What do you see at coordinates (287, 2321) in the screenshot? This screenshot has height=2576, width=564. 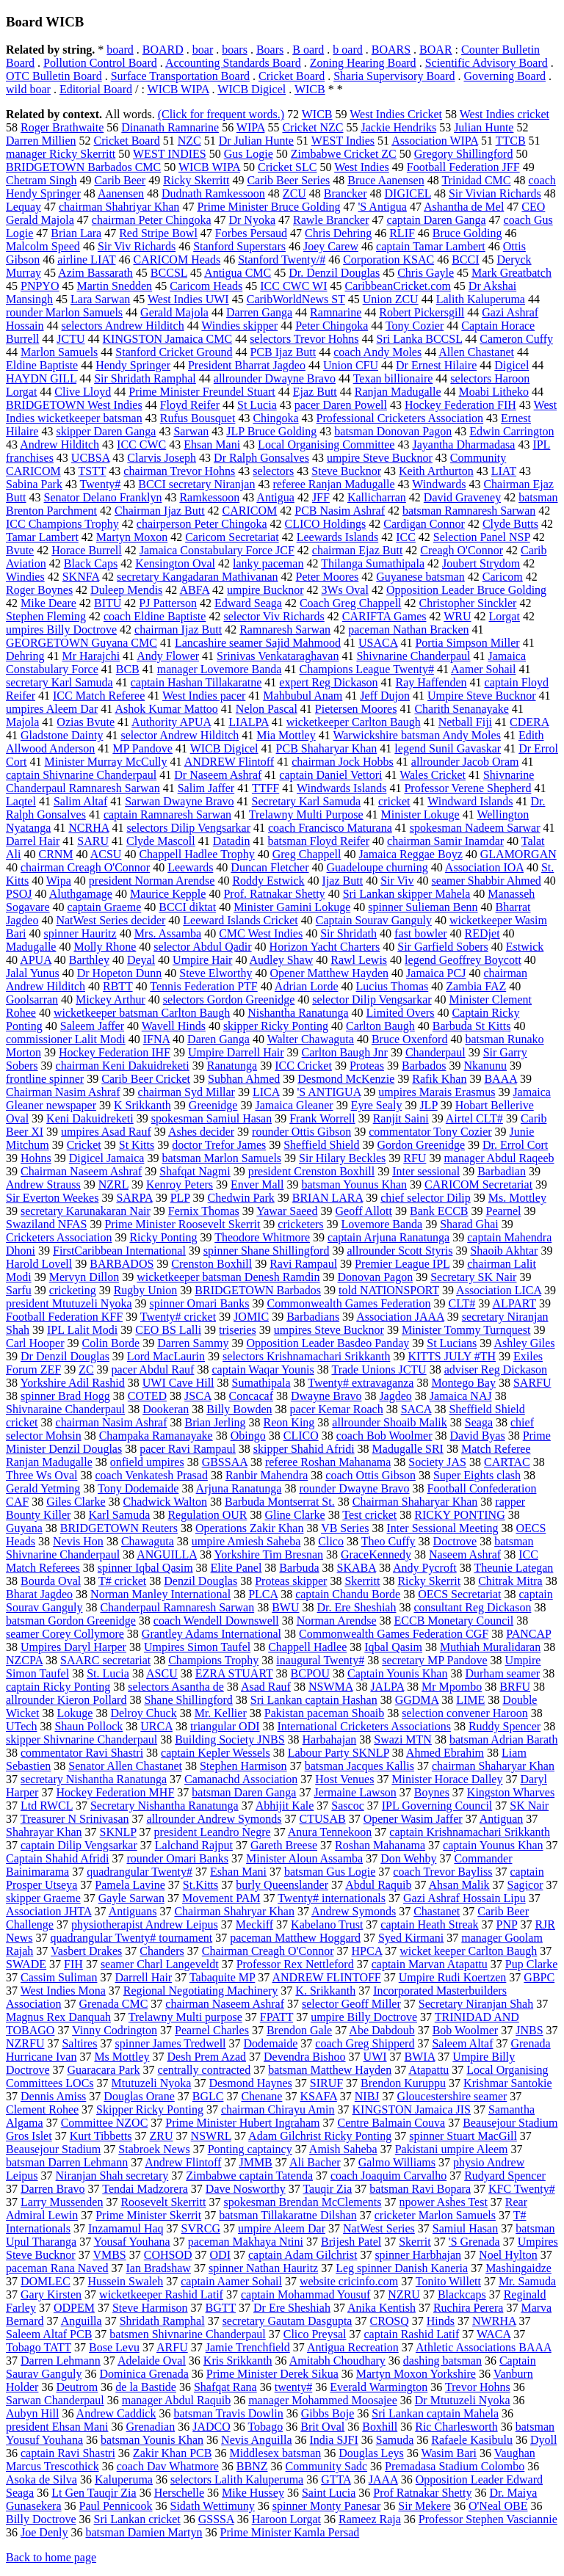 I see `secretary Gautam Dasgupta` at bounding box center [287, 2321].